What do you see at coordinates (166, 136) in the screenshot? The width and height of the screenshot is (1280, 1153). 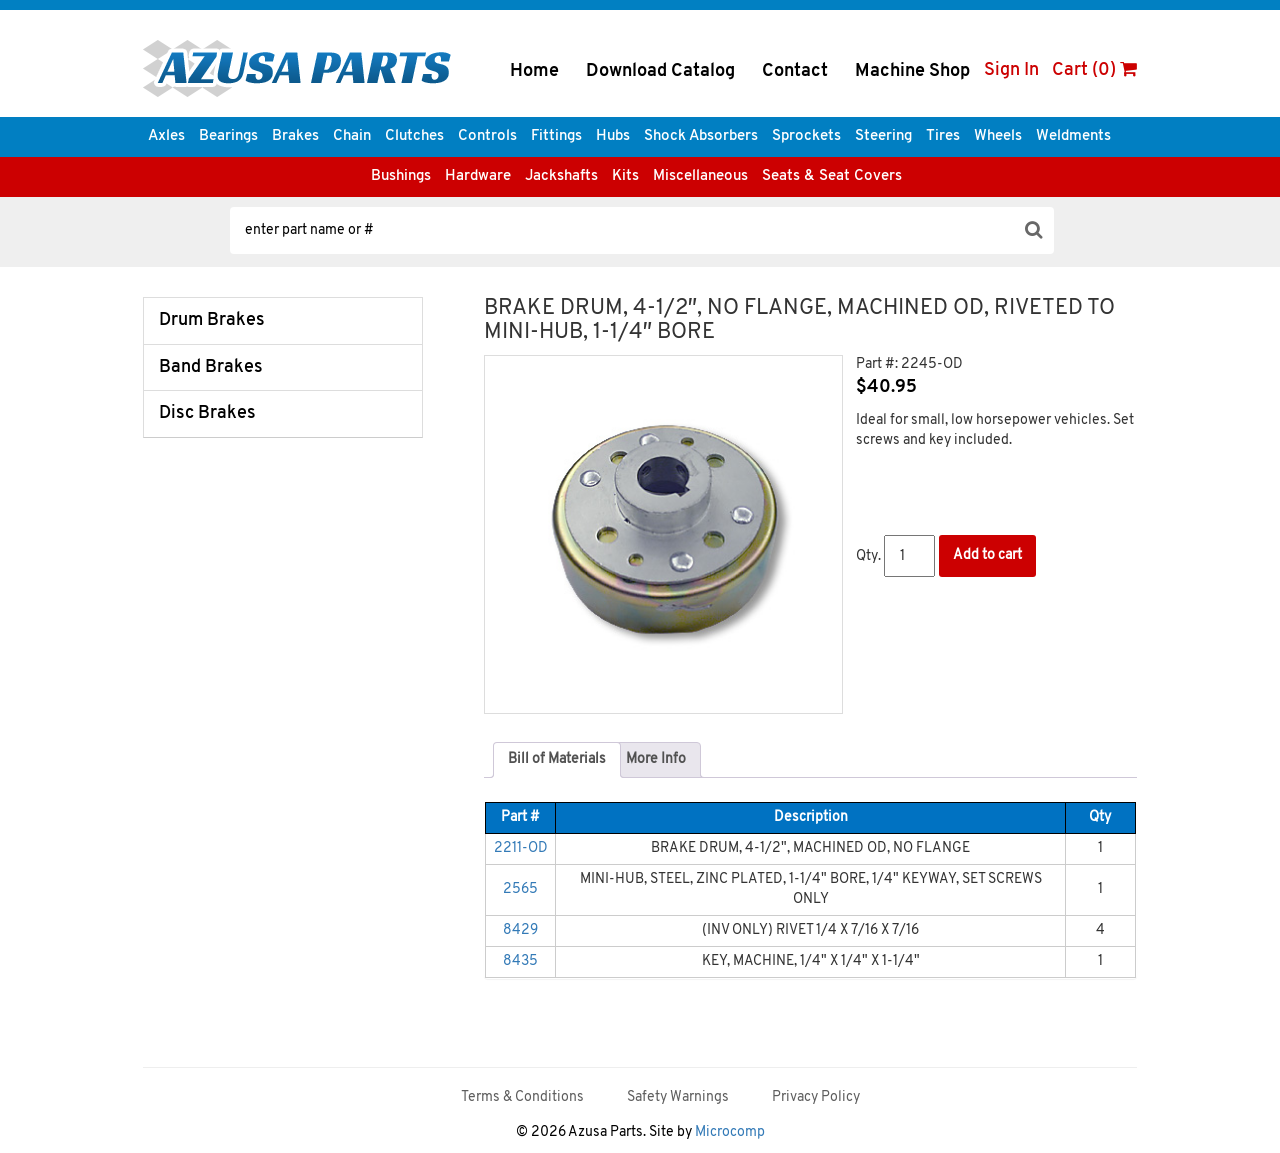 I see `Axles` at bounding box center [166, 136].